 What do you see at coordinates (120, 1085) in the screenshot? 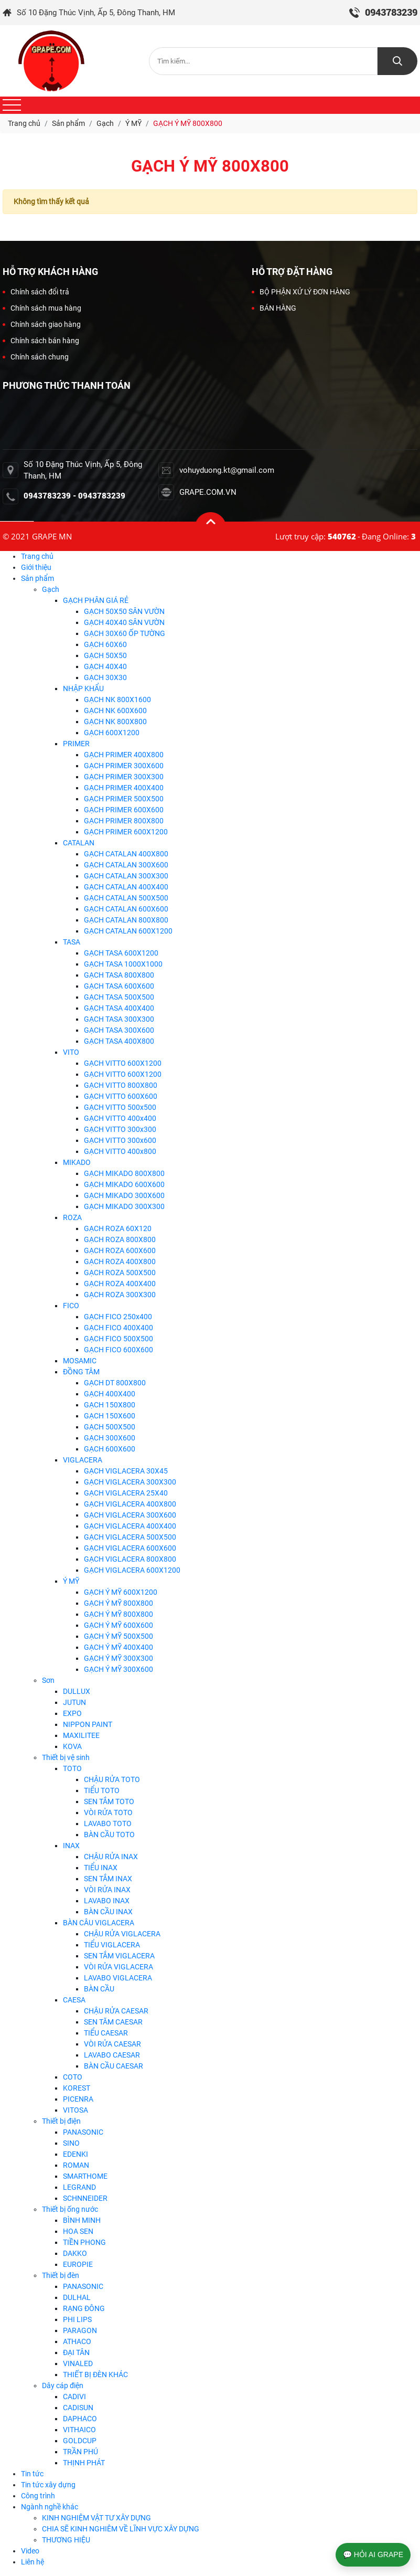
I see `GẠCH VITTO 800X800` at bounding box center [120, 1085].